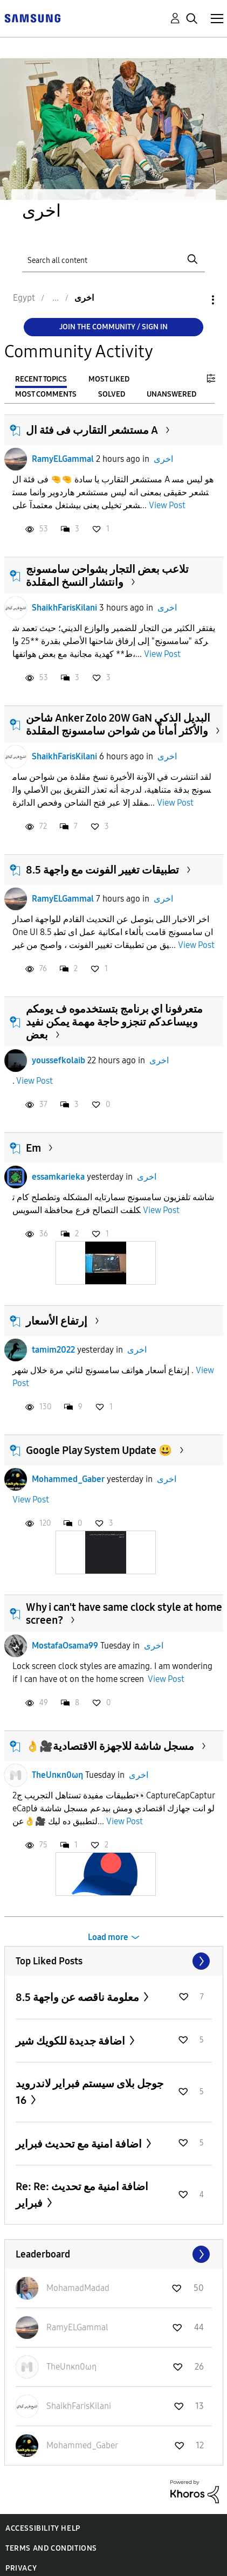 Image resolution: width=227 pixels, height=2576 pixels. Describe the element at coordinates (41, 379) in the screenshot. I see `Recent Topics [tab]` at that location.